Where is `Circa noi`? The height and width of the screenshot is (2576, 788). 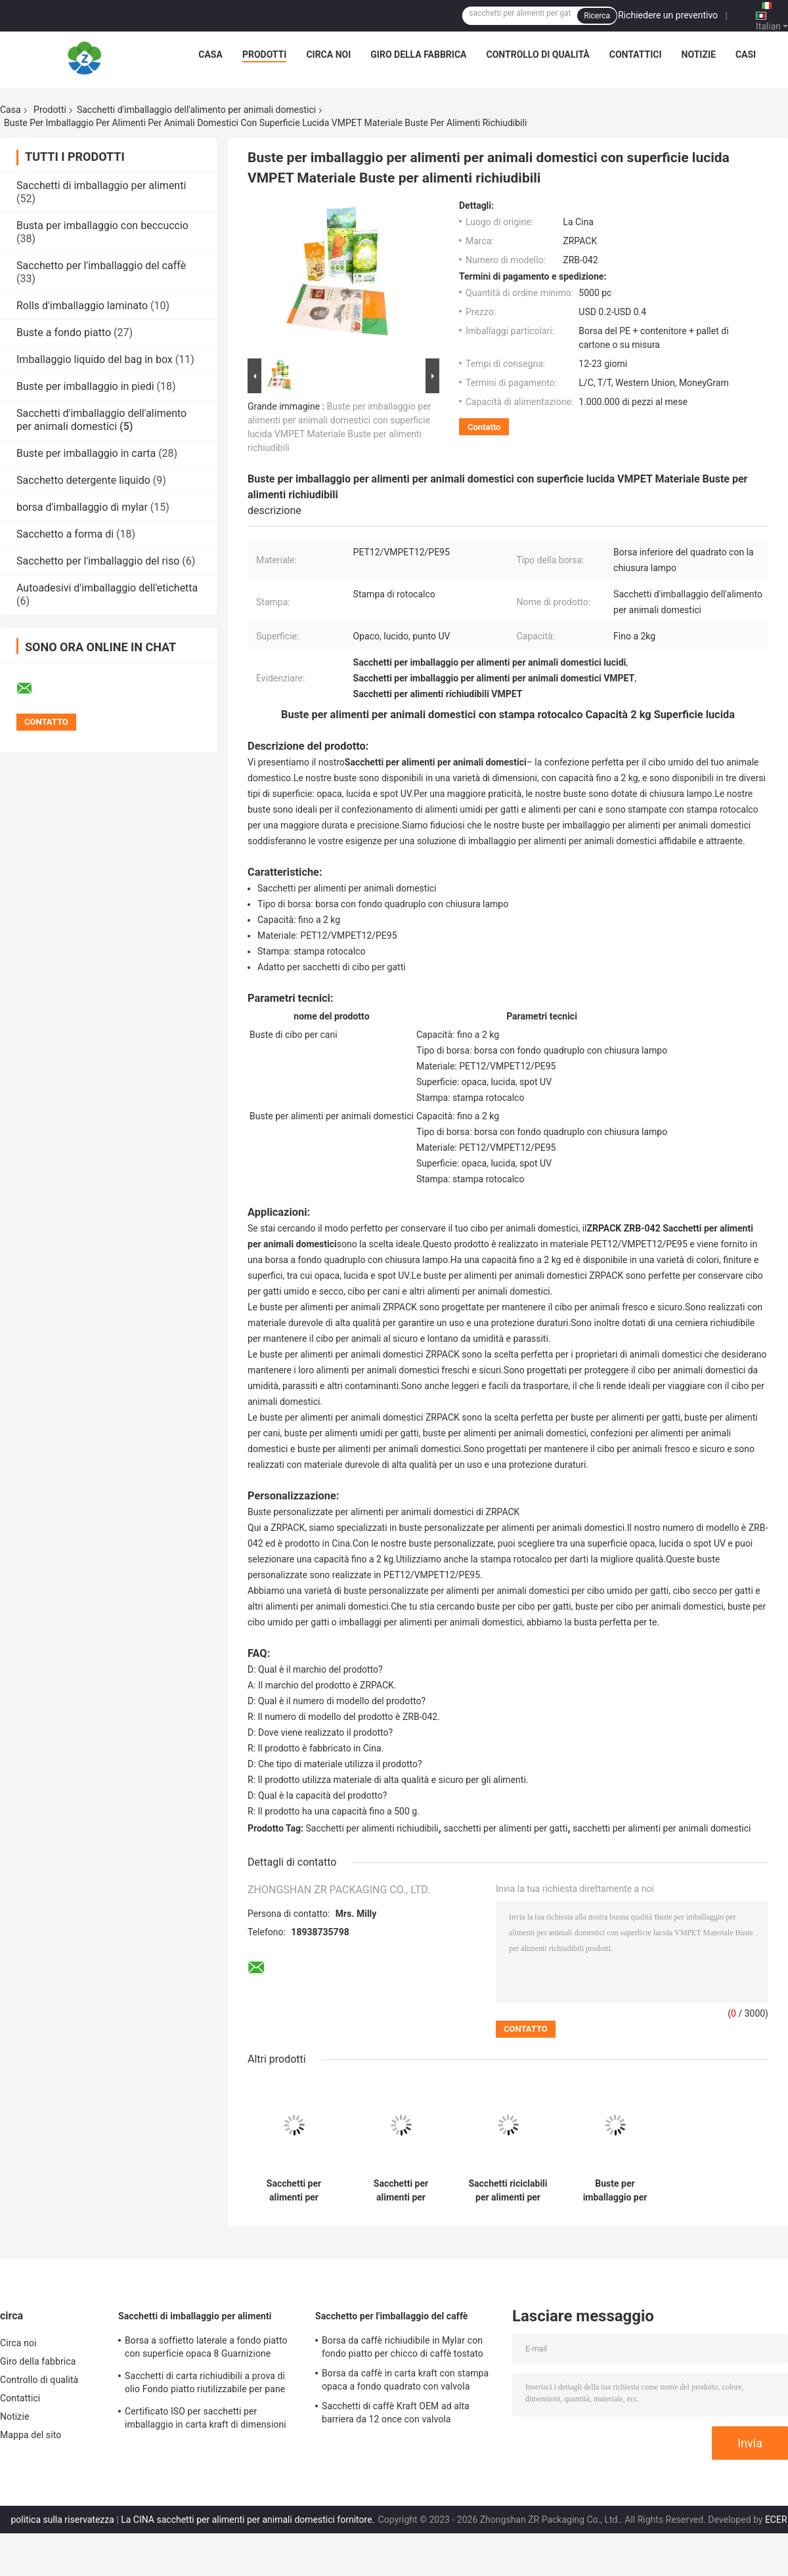 Circa noi is located at coordinates (328, 54).